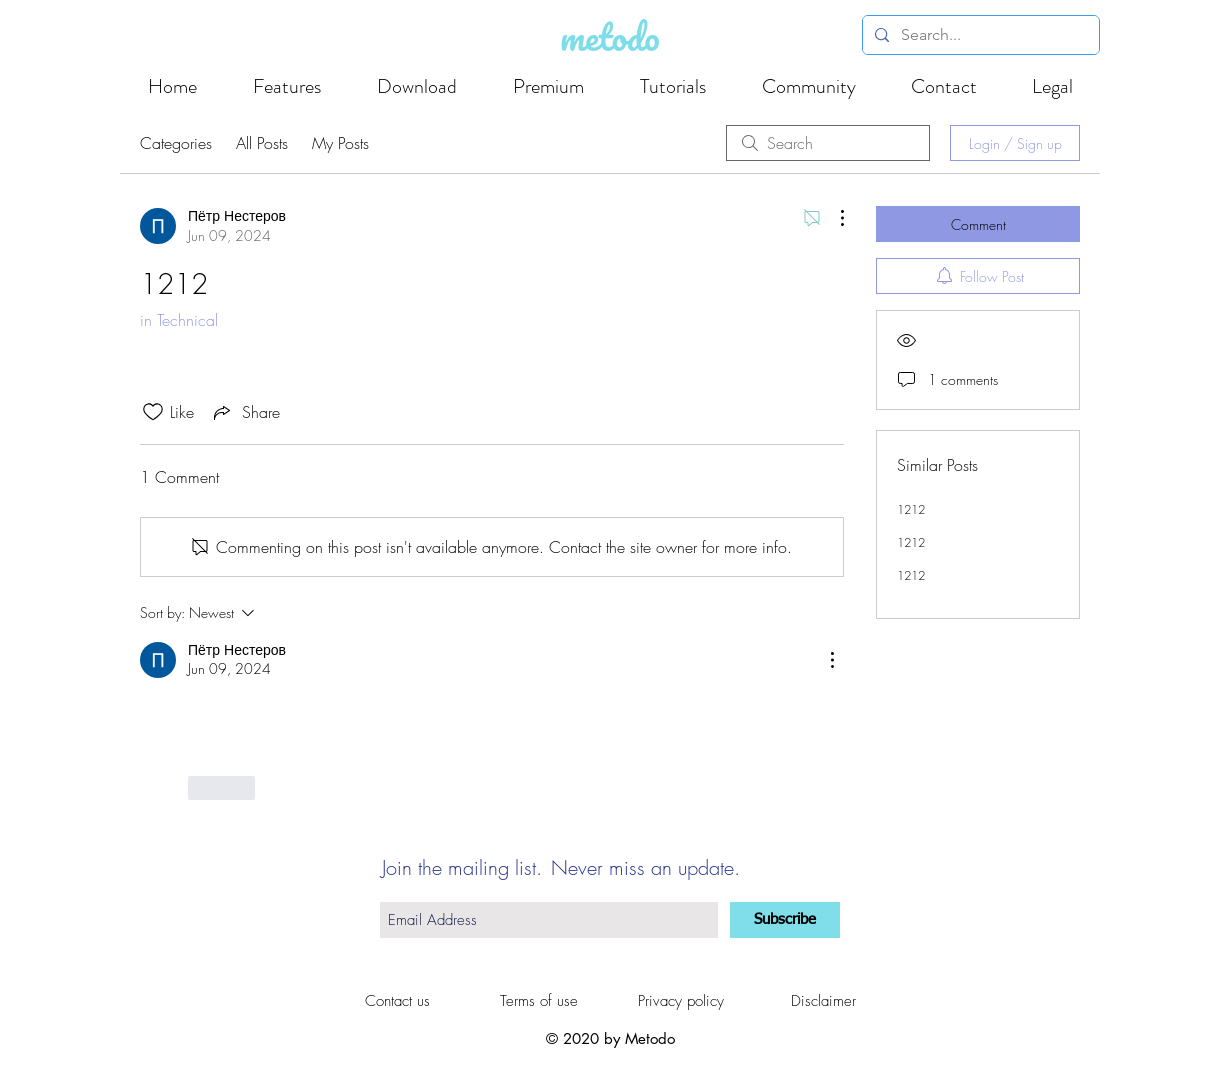 The width and height of the screenshot is (1220, 1077). What do you see at coordinates (245, 412) in the screenshot?
I see `[Share via link]` at bounding box center [245, 412].